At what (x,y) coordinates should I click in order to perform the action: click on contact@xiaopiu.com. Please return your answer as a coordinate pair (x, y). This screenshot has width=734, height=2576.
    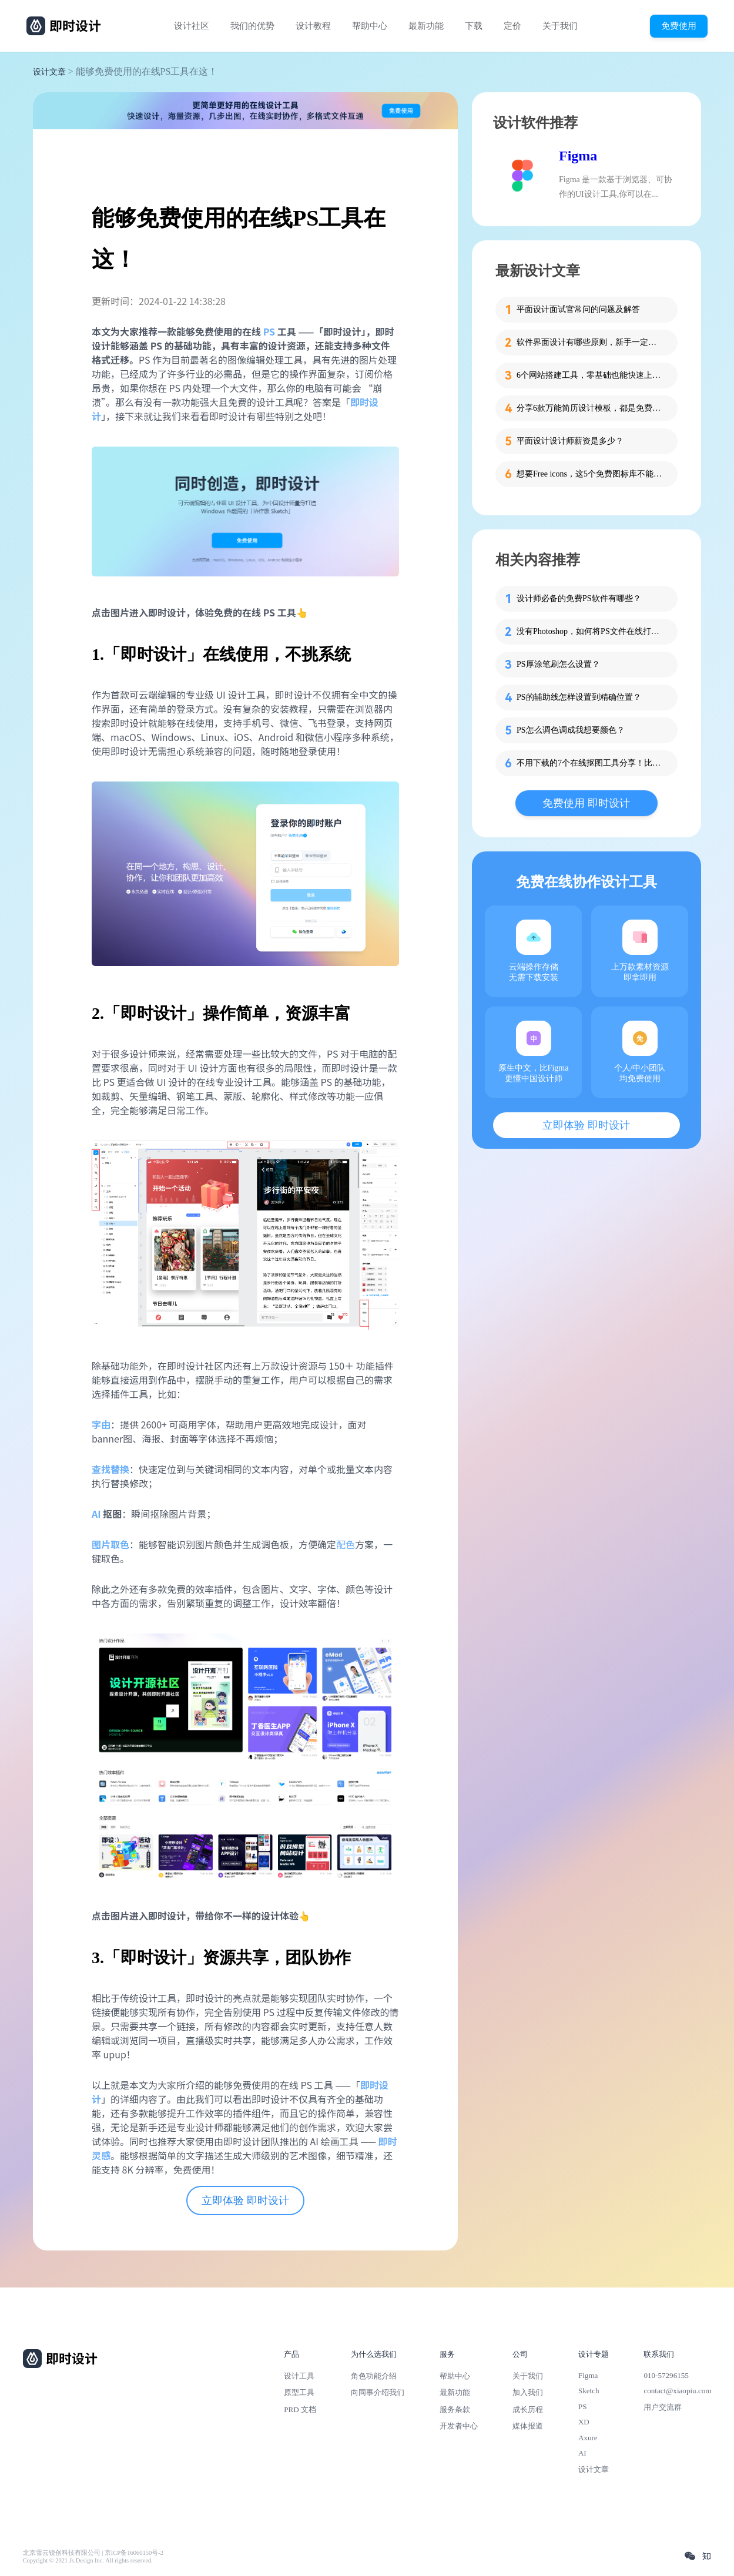
    Looking at the image, I should click on (677, 2390).